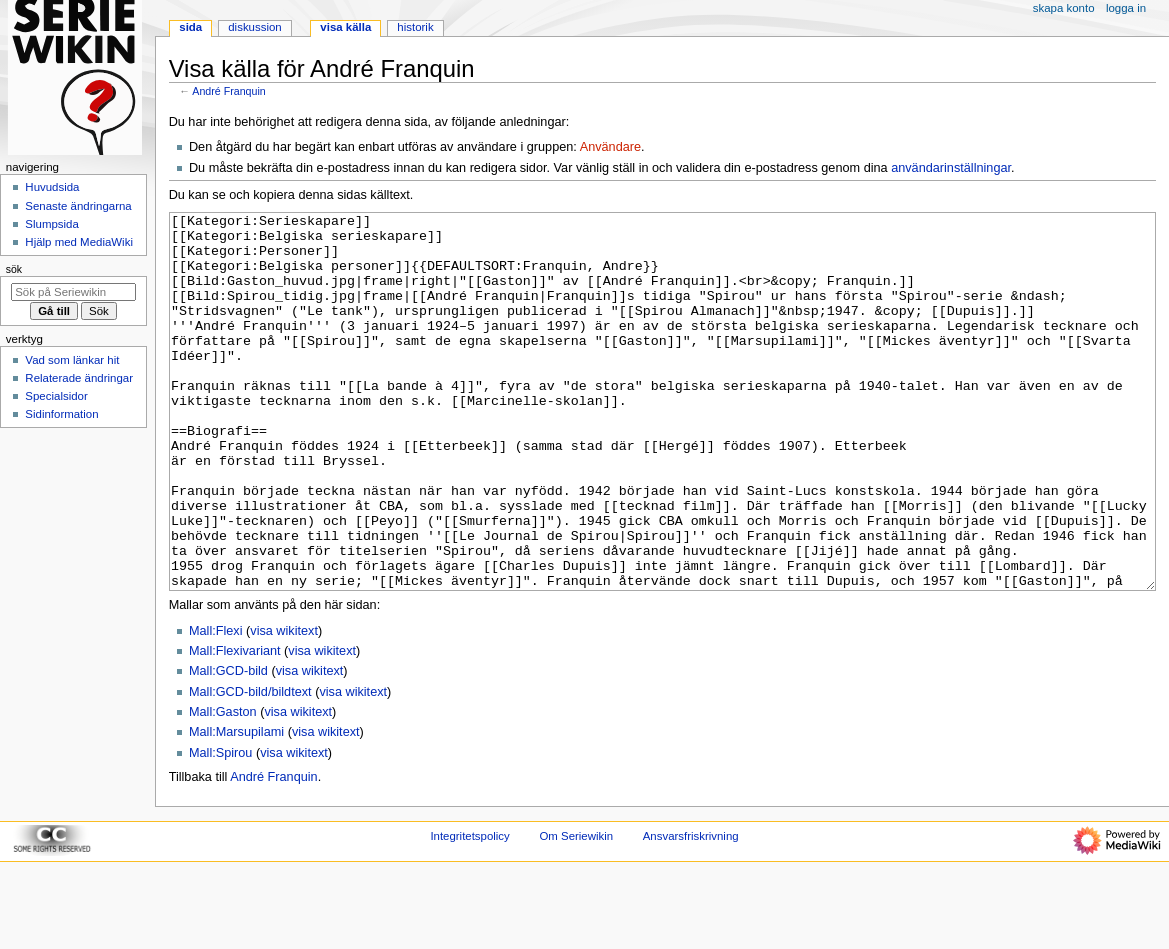  What do you see at coordinates (1126, 8) in the screenshot?
I see `Logga in` at bounding box center [1126, 8].